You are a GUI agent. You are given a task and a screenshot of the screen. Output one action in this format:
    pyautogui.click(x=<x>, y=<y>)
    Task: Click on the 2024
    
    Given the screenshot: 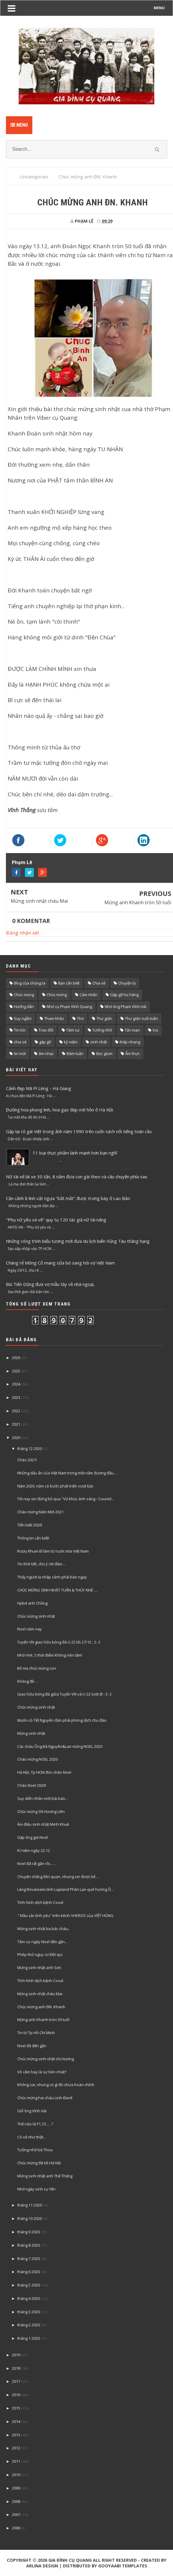 What is the action you would take?
    pyautogui.click(x=16, y=1384)
    